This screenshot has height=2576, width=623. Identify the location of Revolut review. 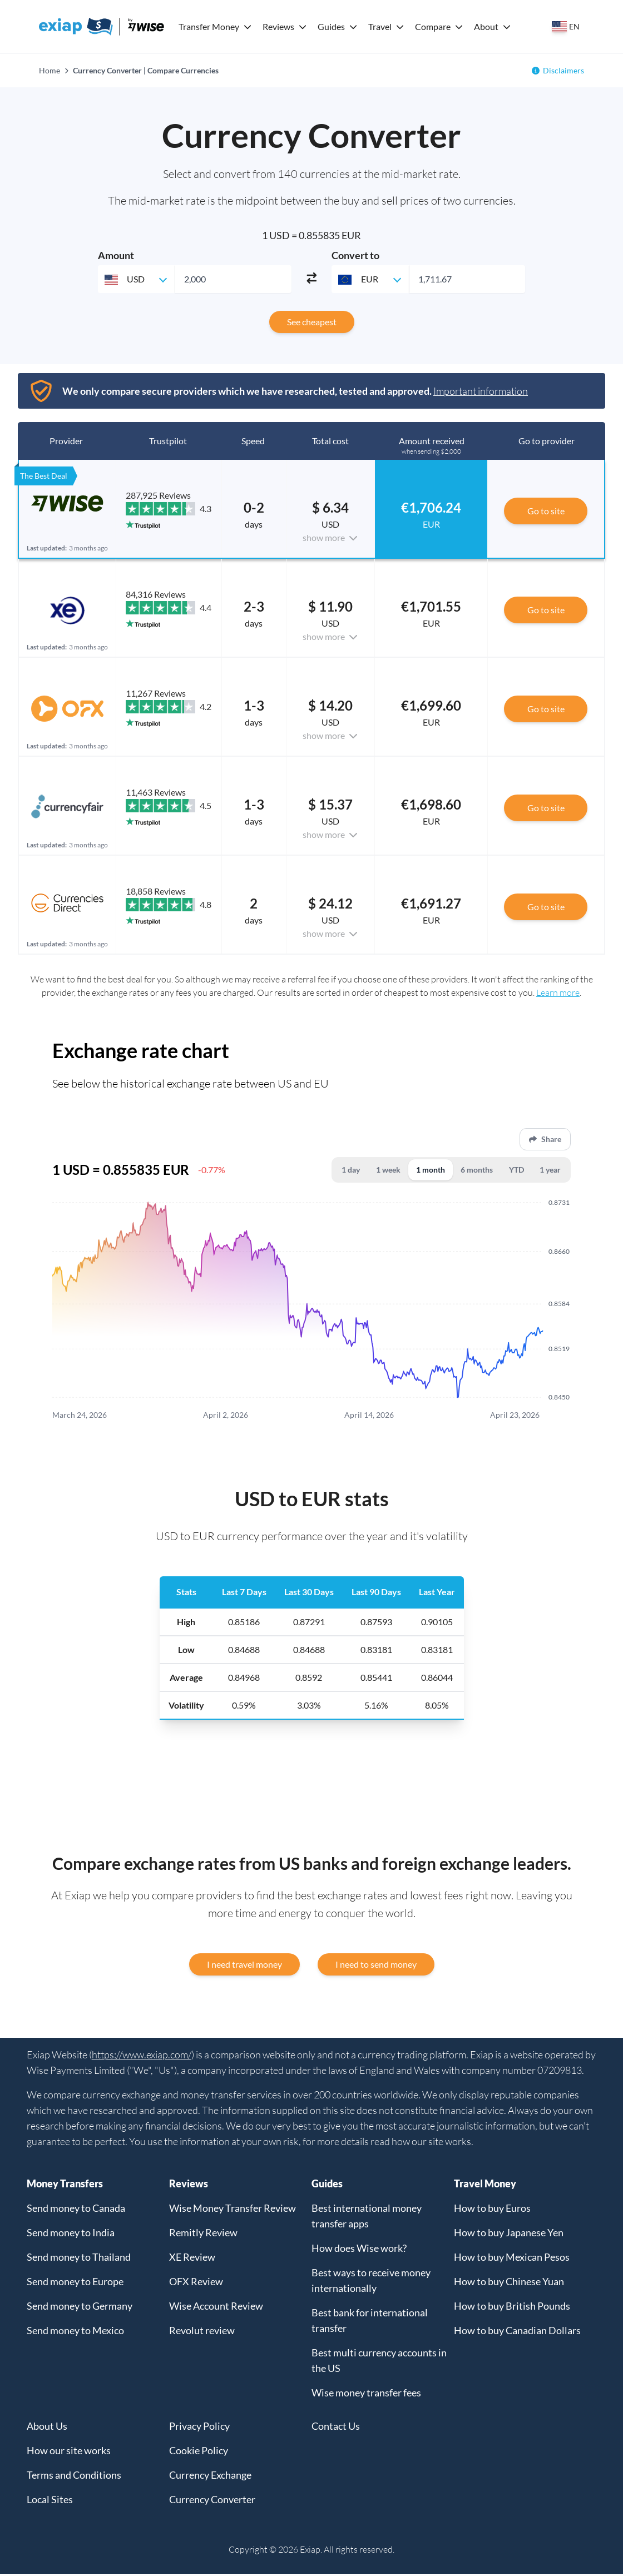
(202, 2332).